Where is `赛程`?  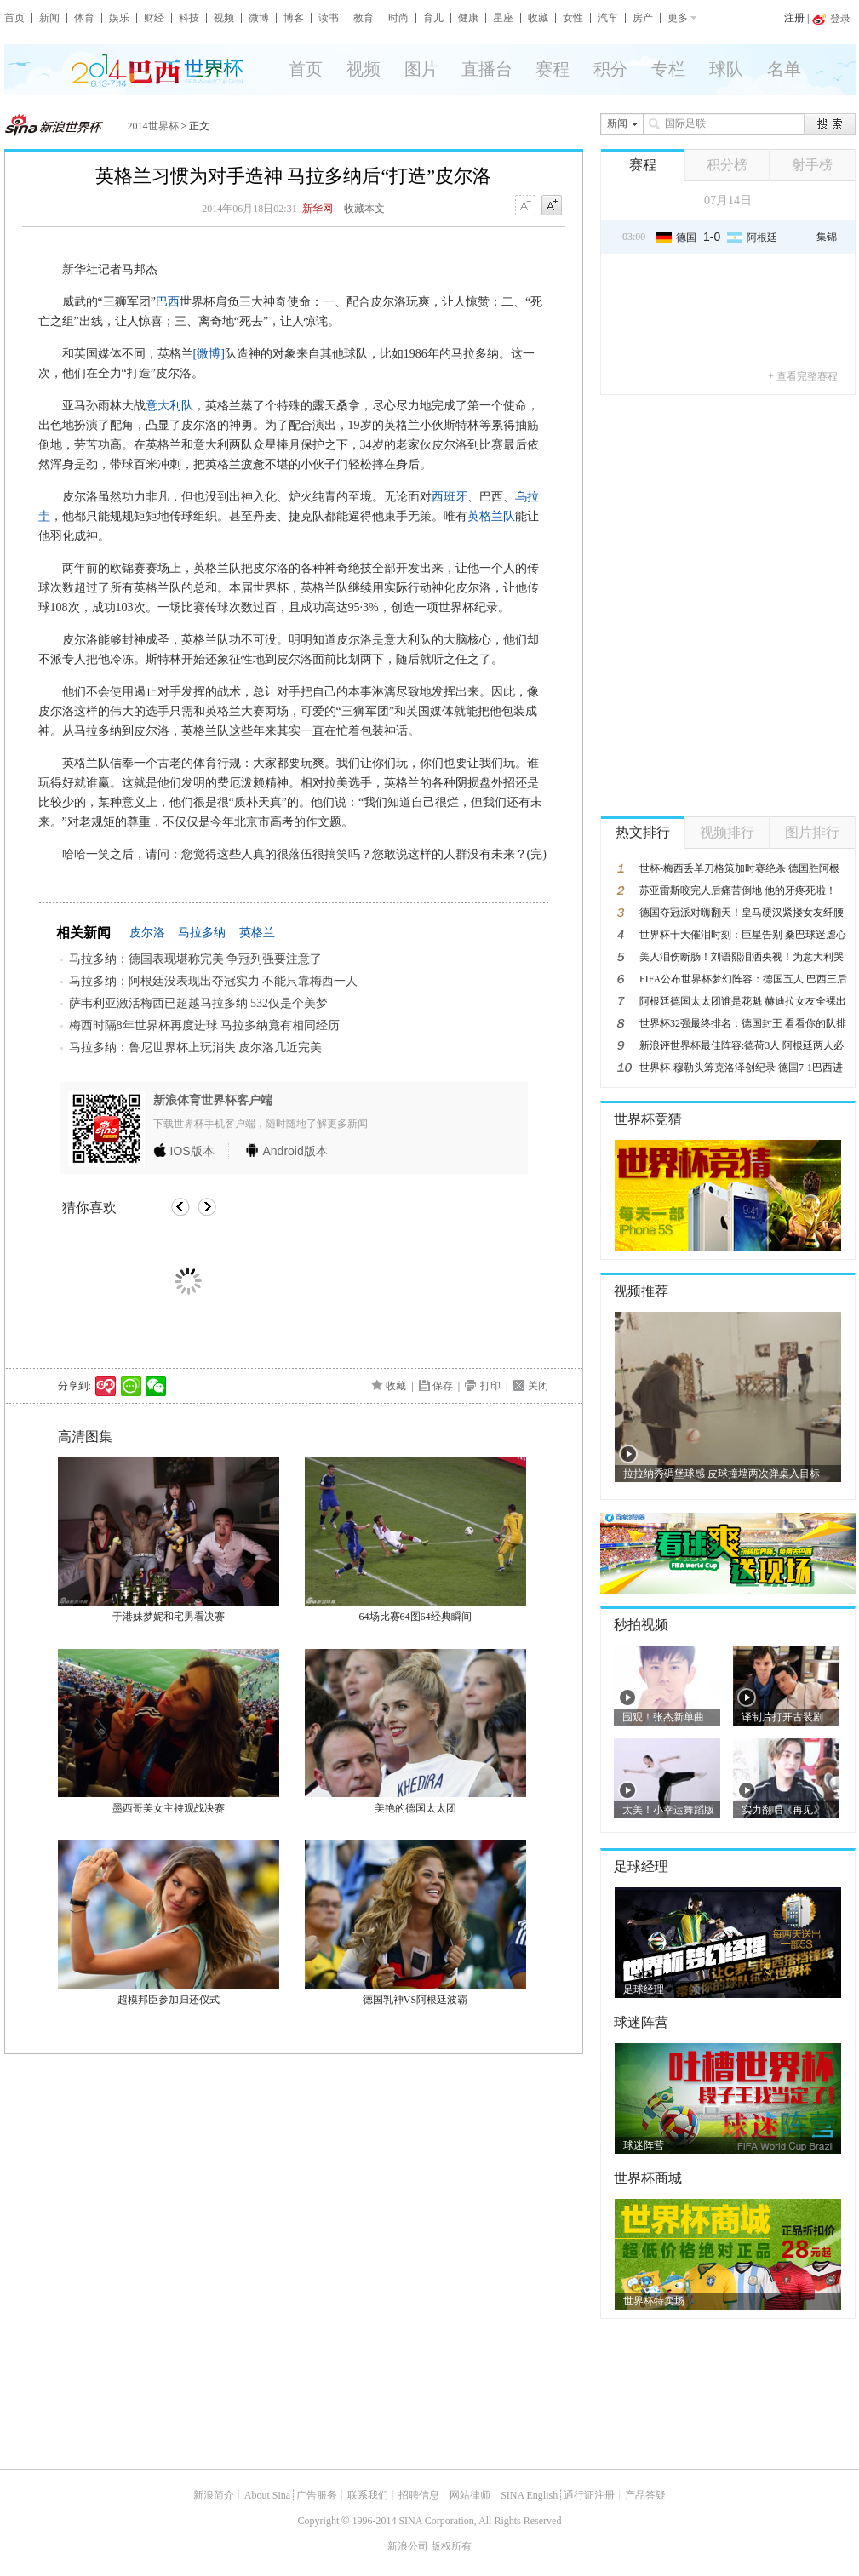 赛程 is located at coordinates (552, 69).